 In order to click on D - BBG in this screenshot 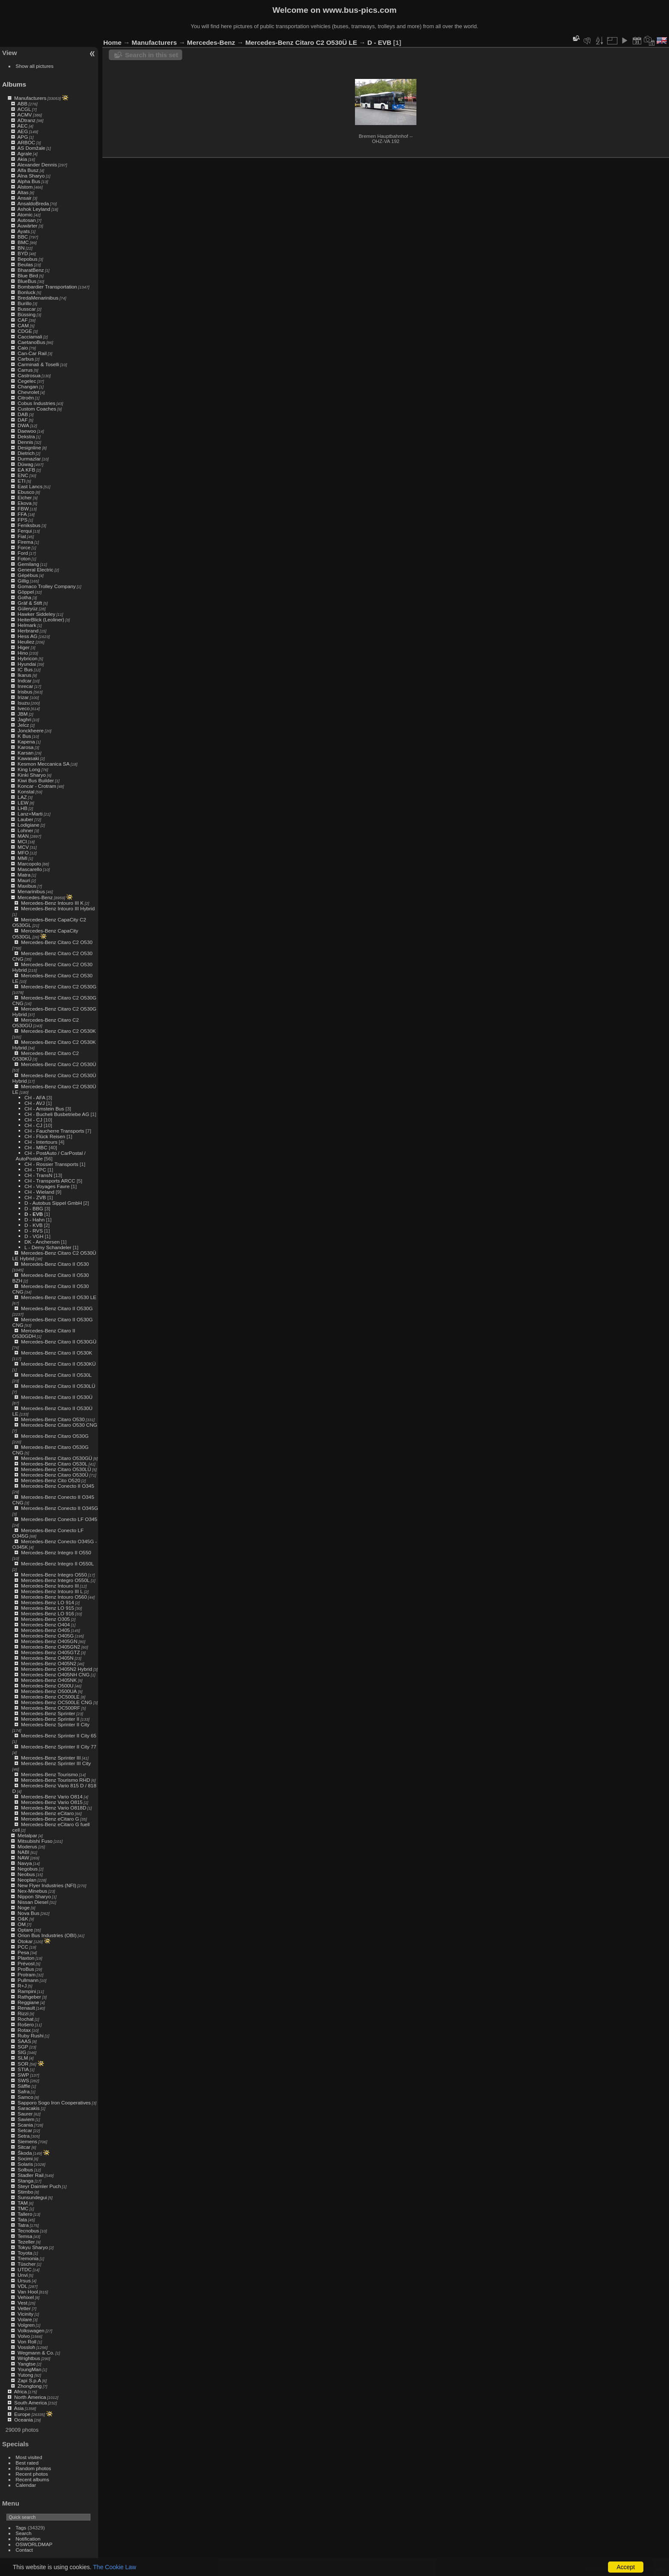, I will do `click(33, 1208)`.